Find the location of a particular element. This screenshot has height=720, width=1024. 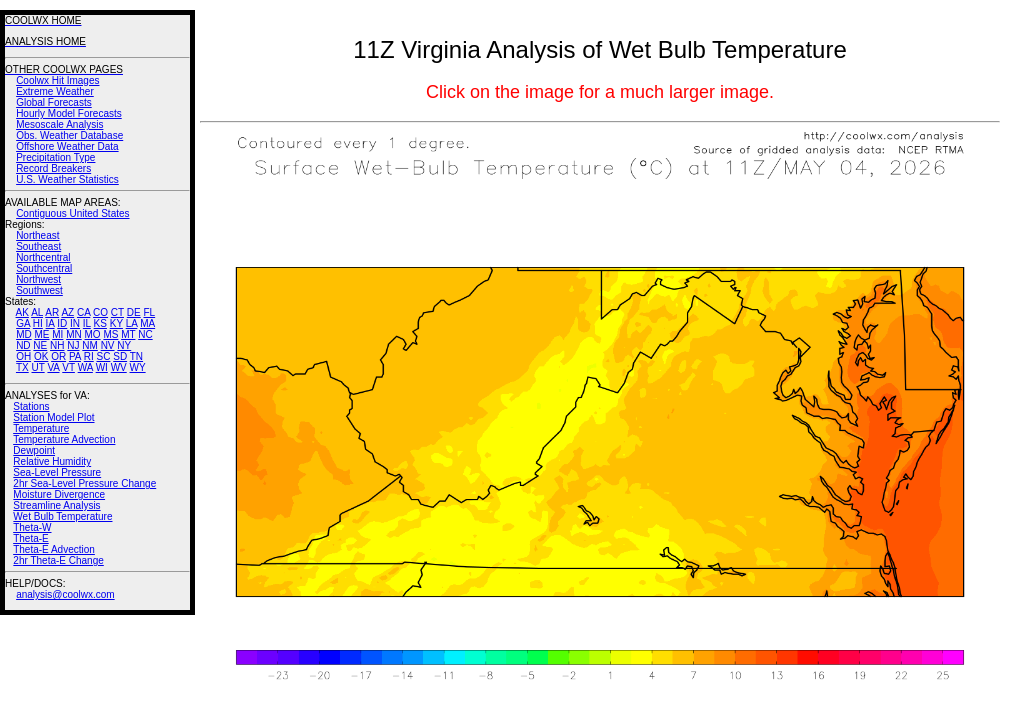

SC is located at coordinates (104, 356).